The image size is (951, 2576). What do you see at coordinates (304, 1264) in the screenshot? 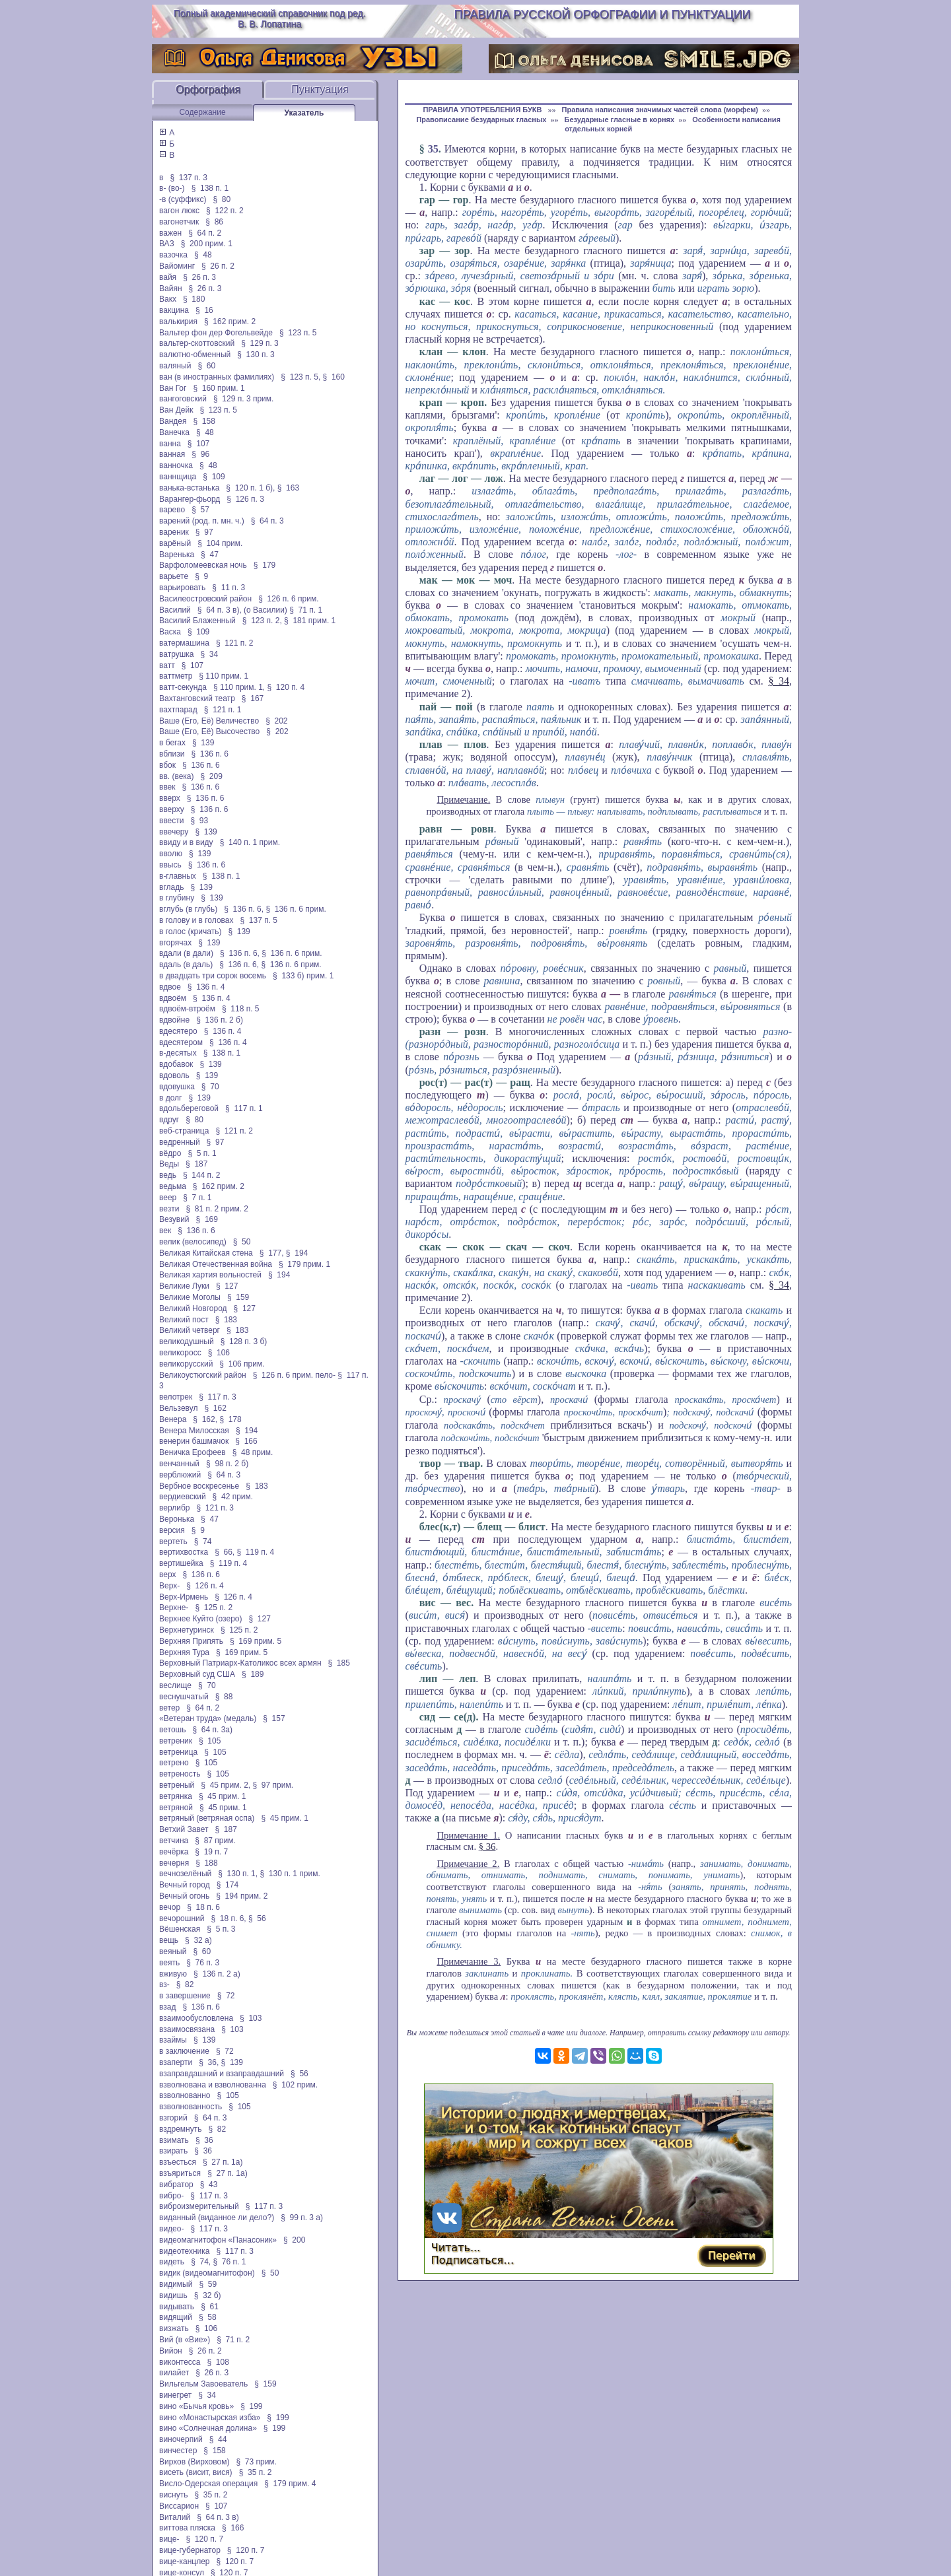
I see `§ 179 прим. 1` at bounding box center [304, 1264].